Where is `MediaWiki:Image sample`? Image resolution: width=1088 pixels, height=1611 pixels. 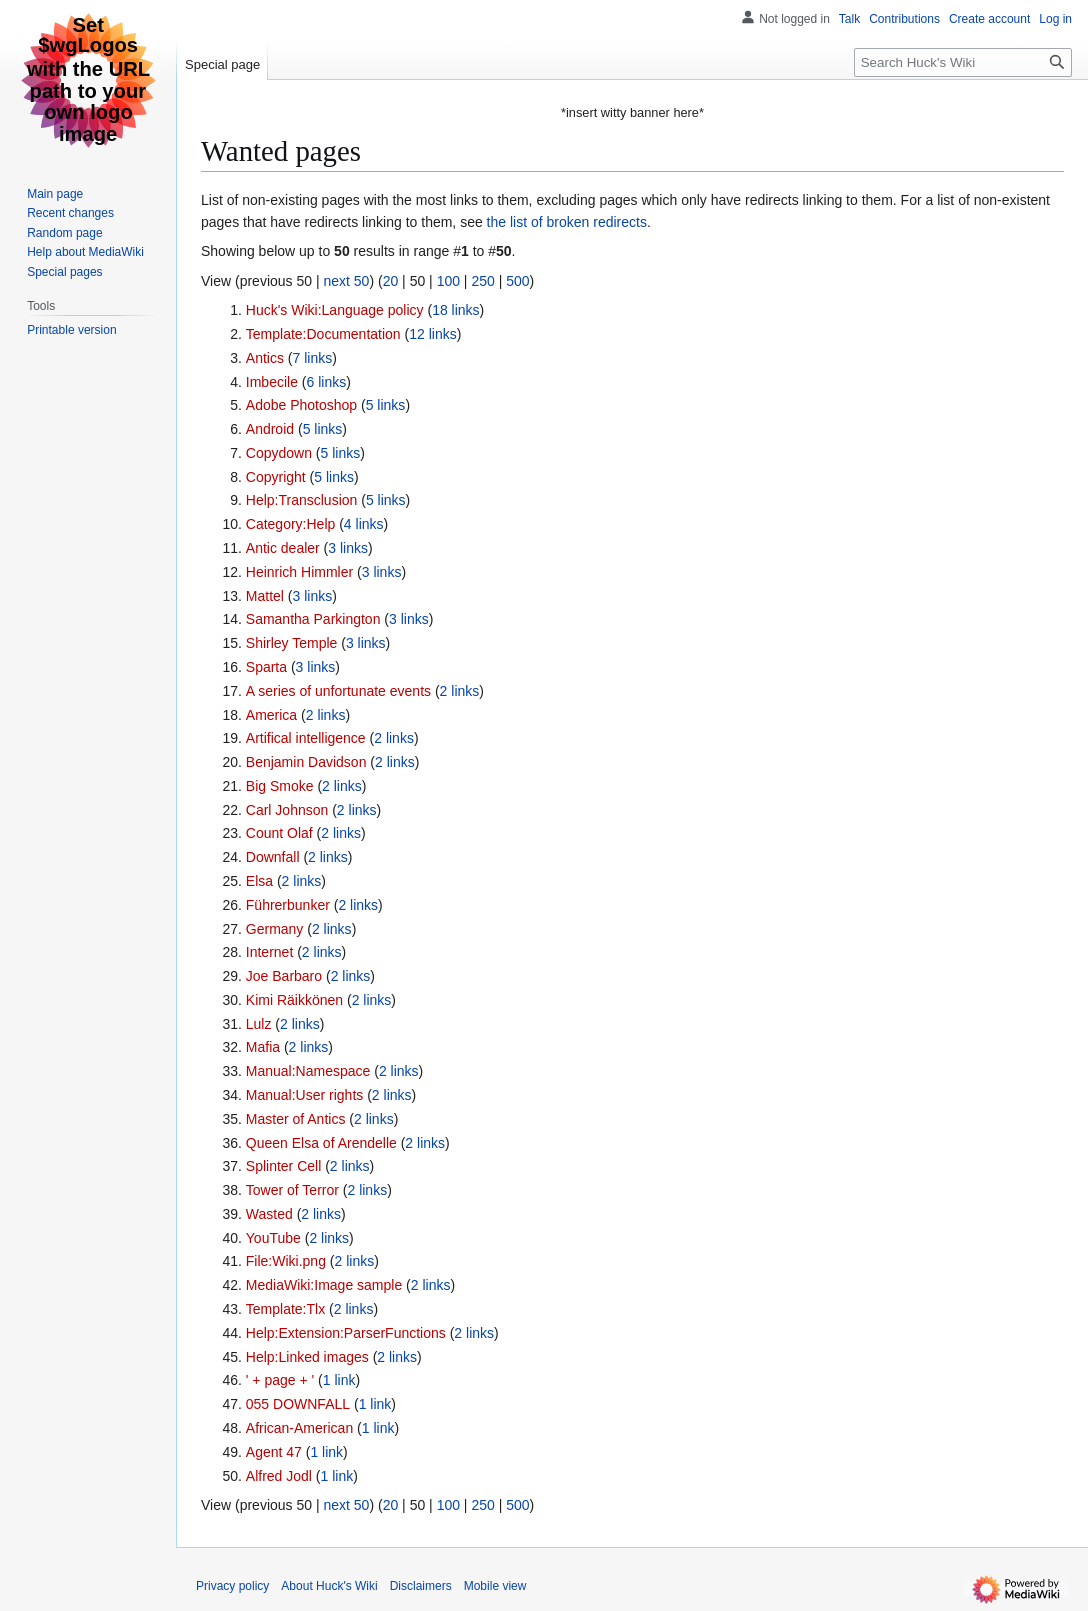
MediaWiki:Image sample is located at coordinates (324, 1285).